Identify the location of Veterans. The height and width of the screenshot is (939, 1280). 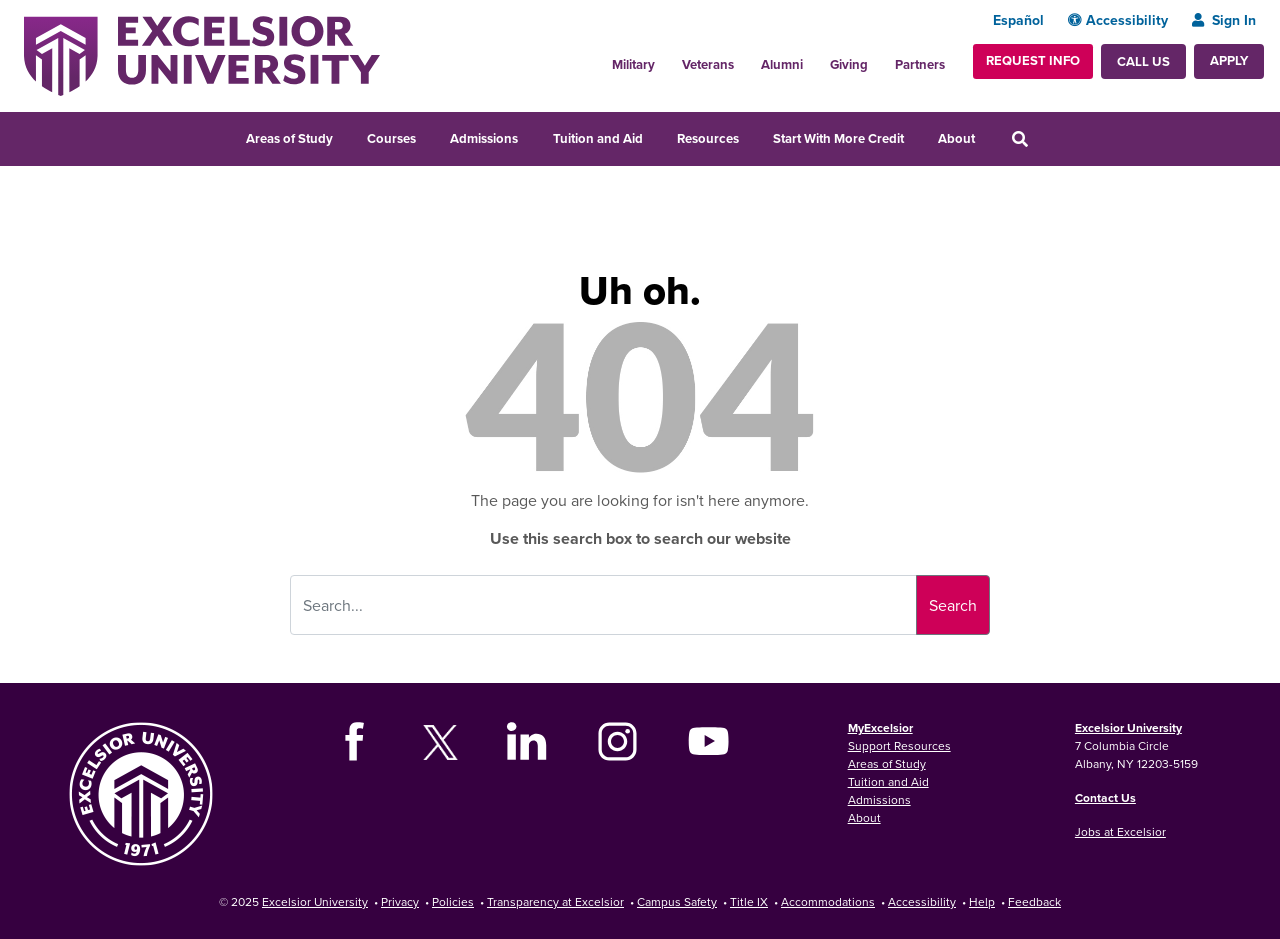
(708, 64).